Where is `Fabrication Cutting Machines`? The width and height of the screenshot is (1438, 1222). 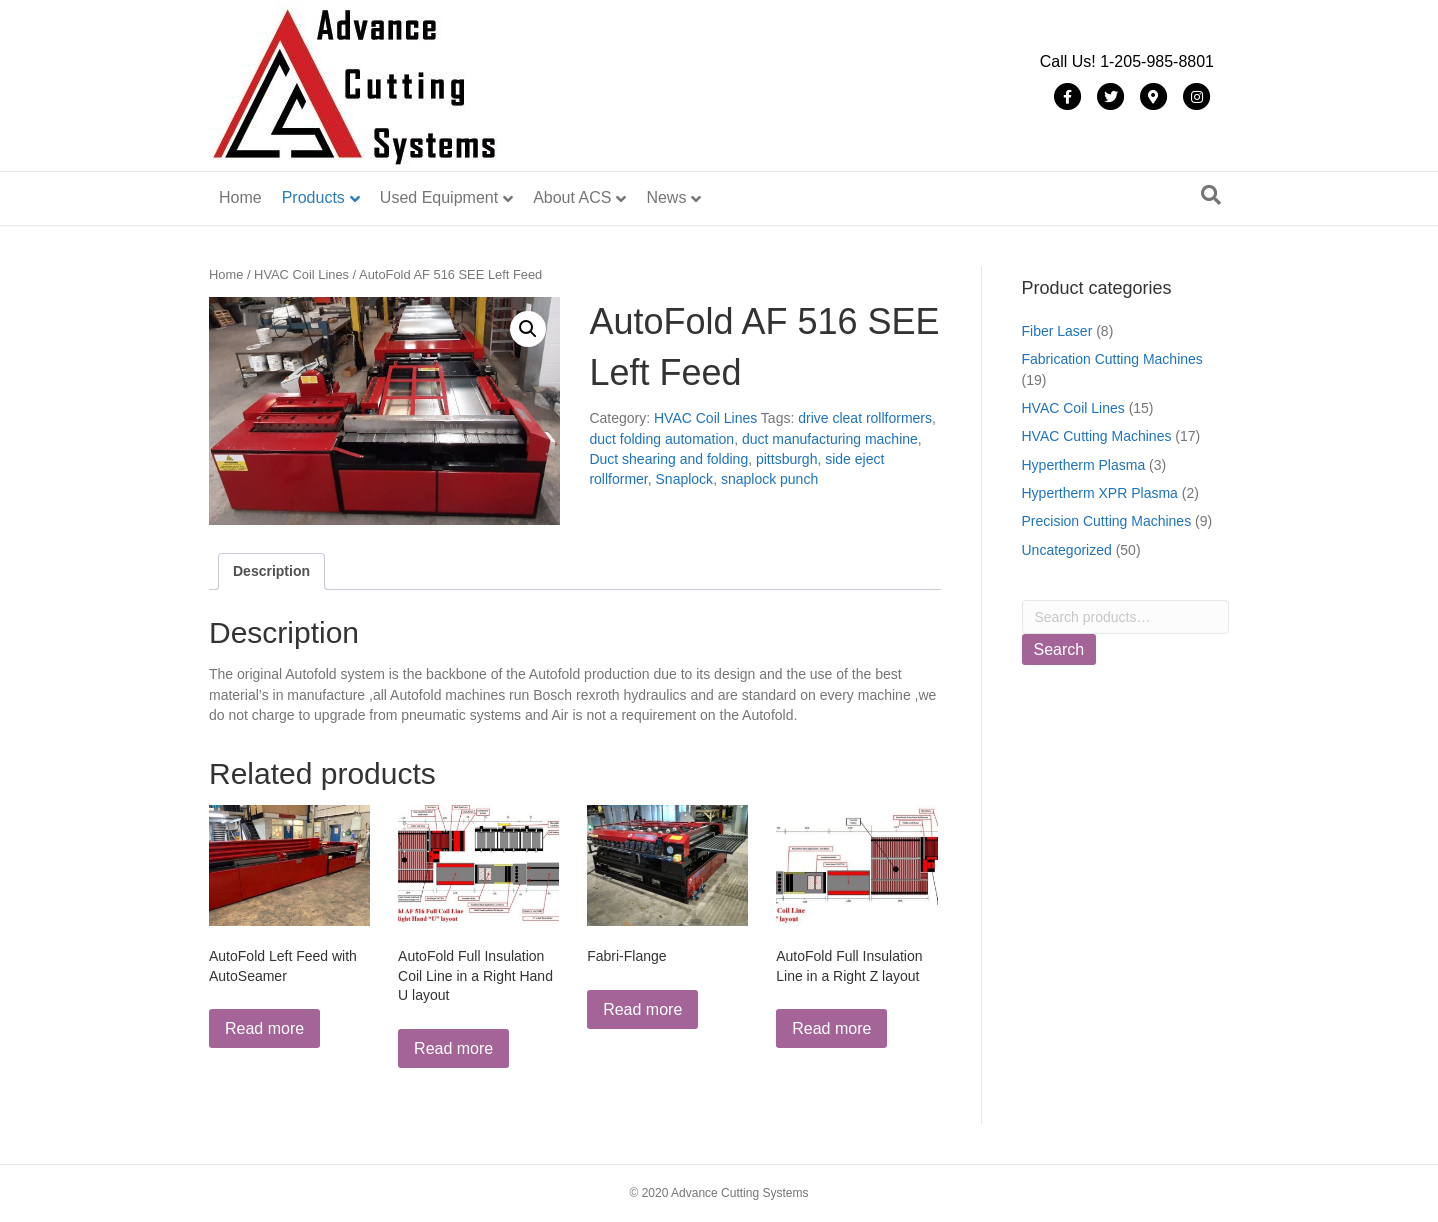 Fabrication Cutting Machines is located at coordinates (1112, 359).